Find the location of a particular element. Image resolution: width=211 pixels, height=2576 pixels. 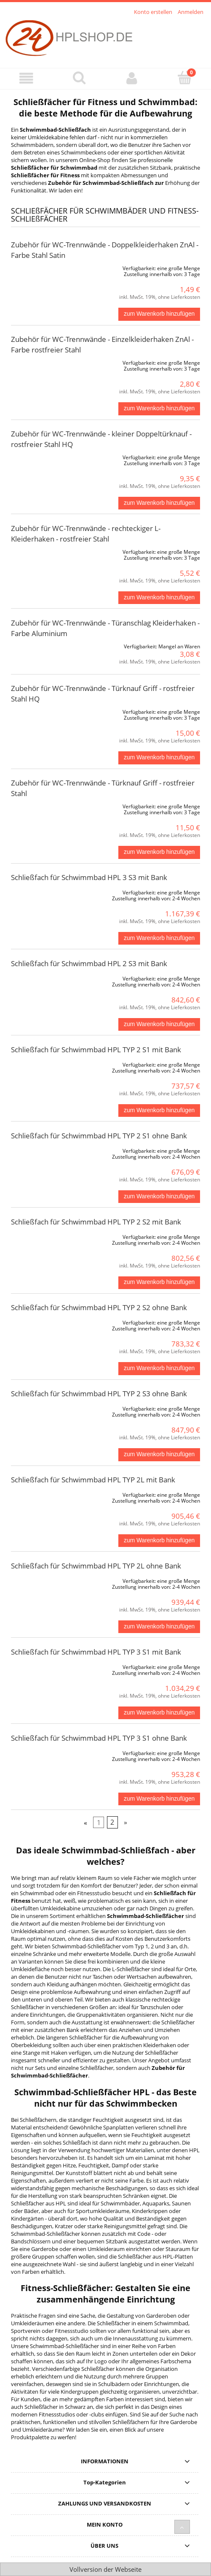

Schließfach für Schwimmbad HPL TYP 2 S2 ohne Bank is located at coordinates (99, 1307).